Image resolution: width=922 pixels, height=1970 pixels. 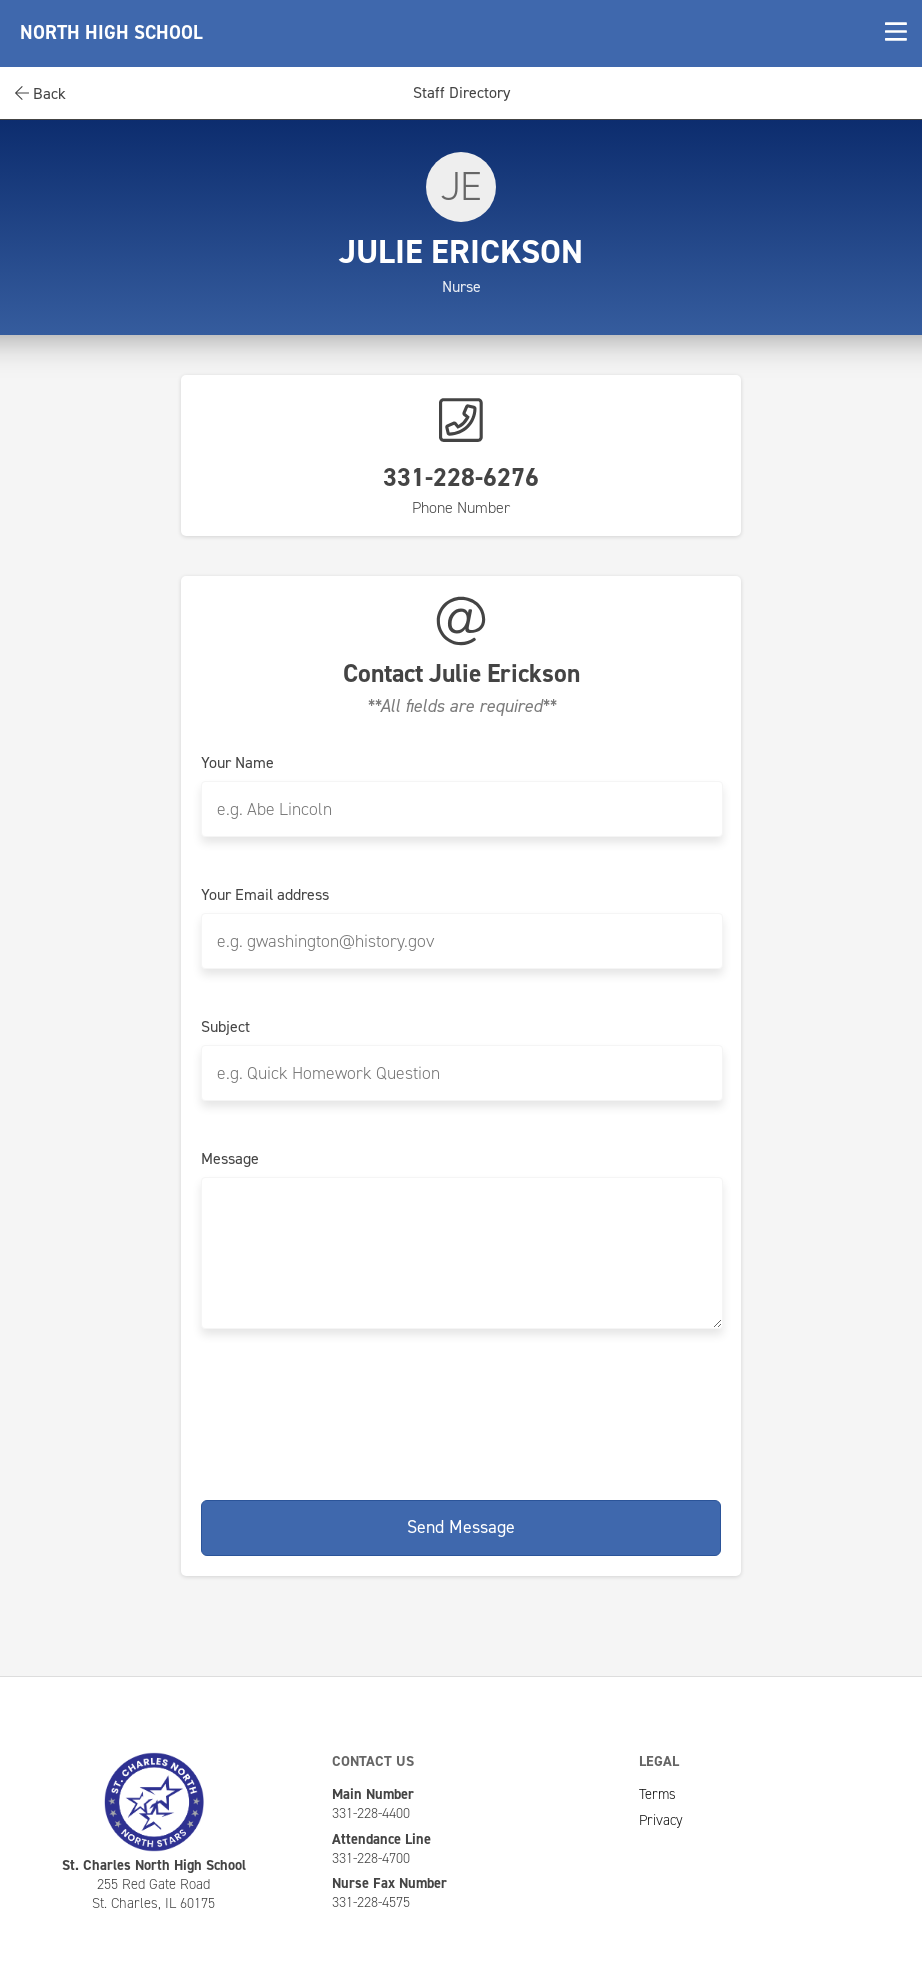 I want to click on Subject, so click(x=225, y=1027).